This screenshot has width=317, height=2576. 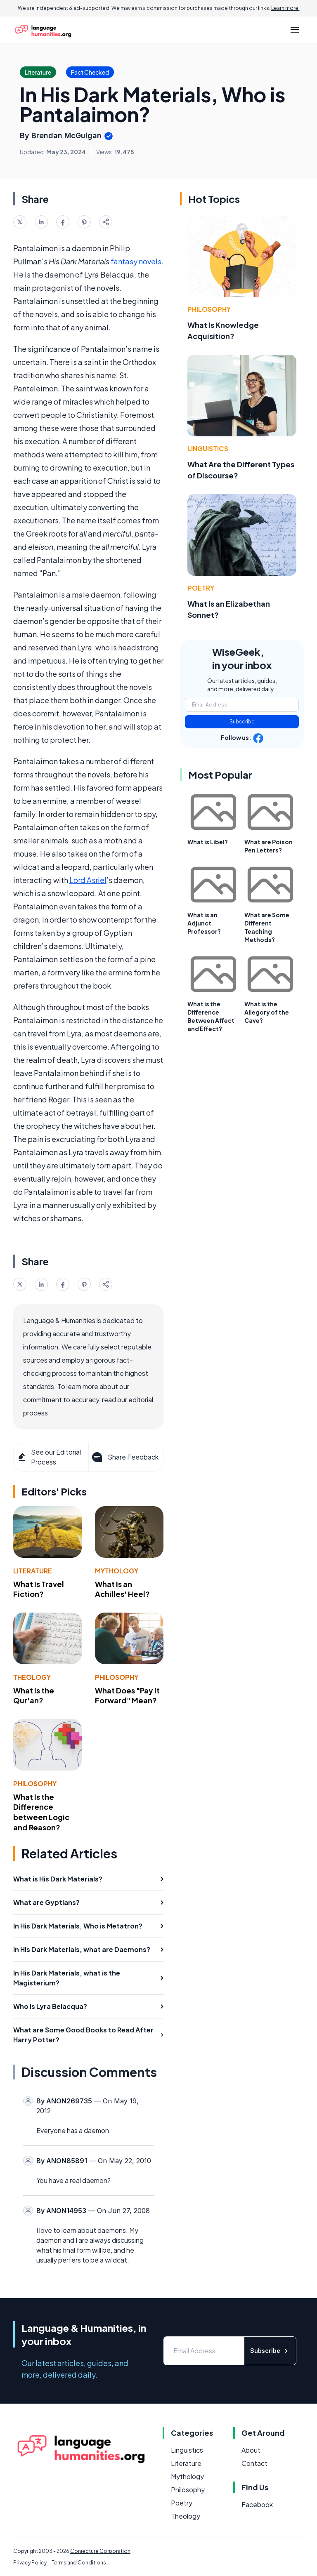 I want to click on Linguistics, so click(x=207, y=448).